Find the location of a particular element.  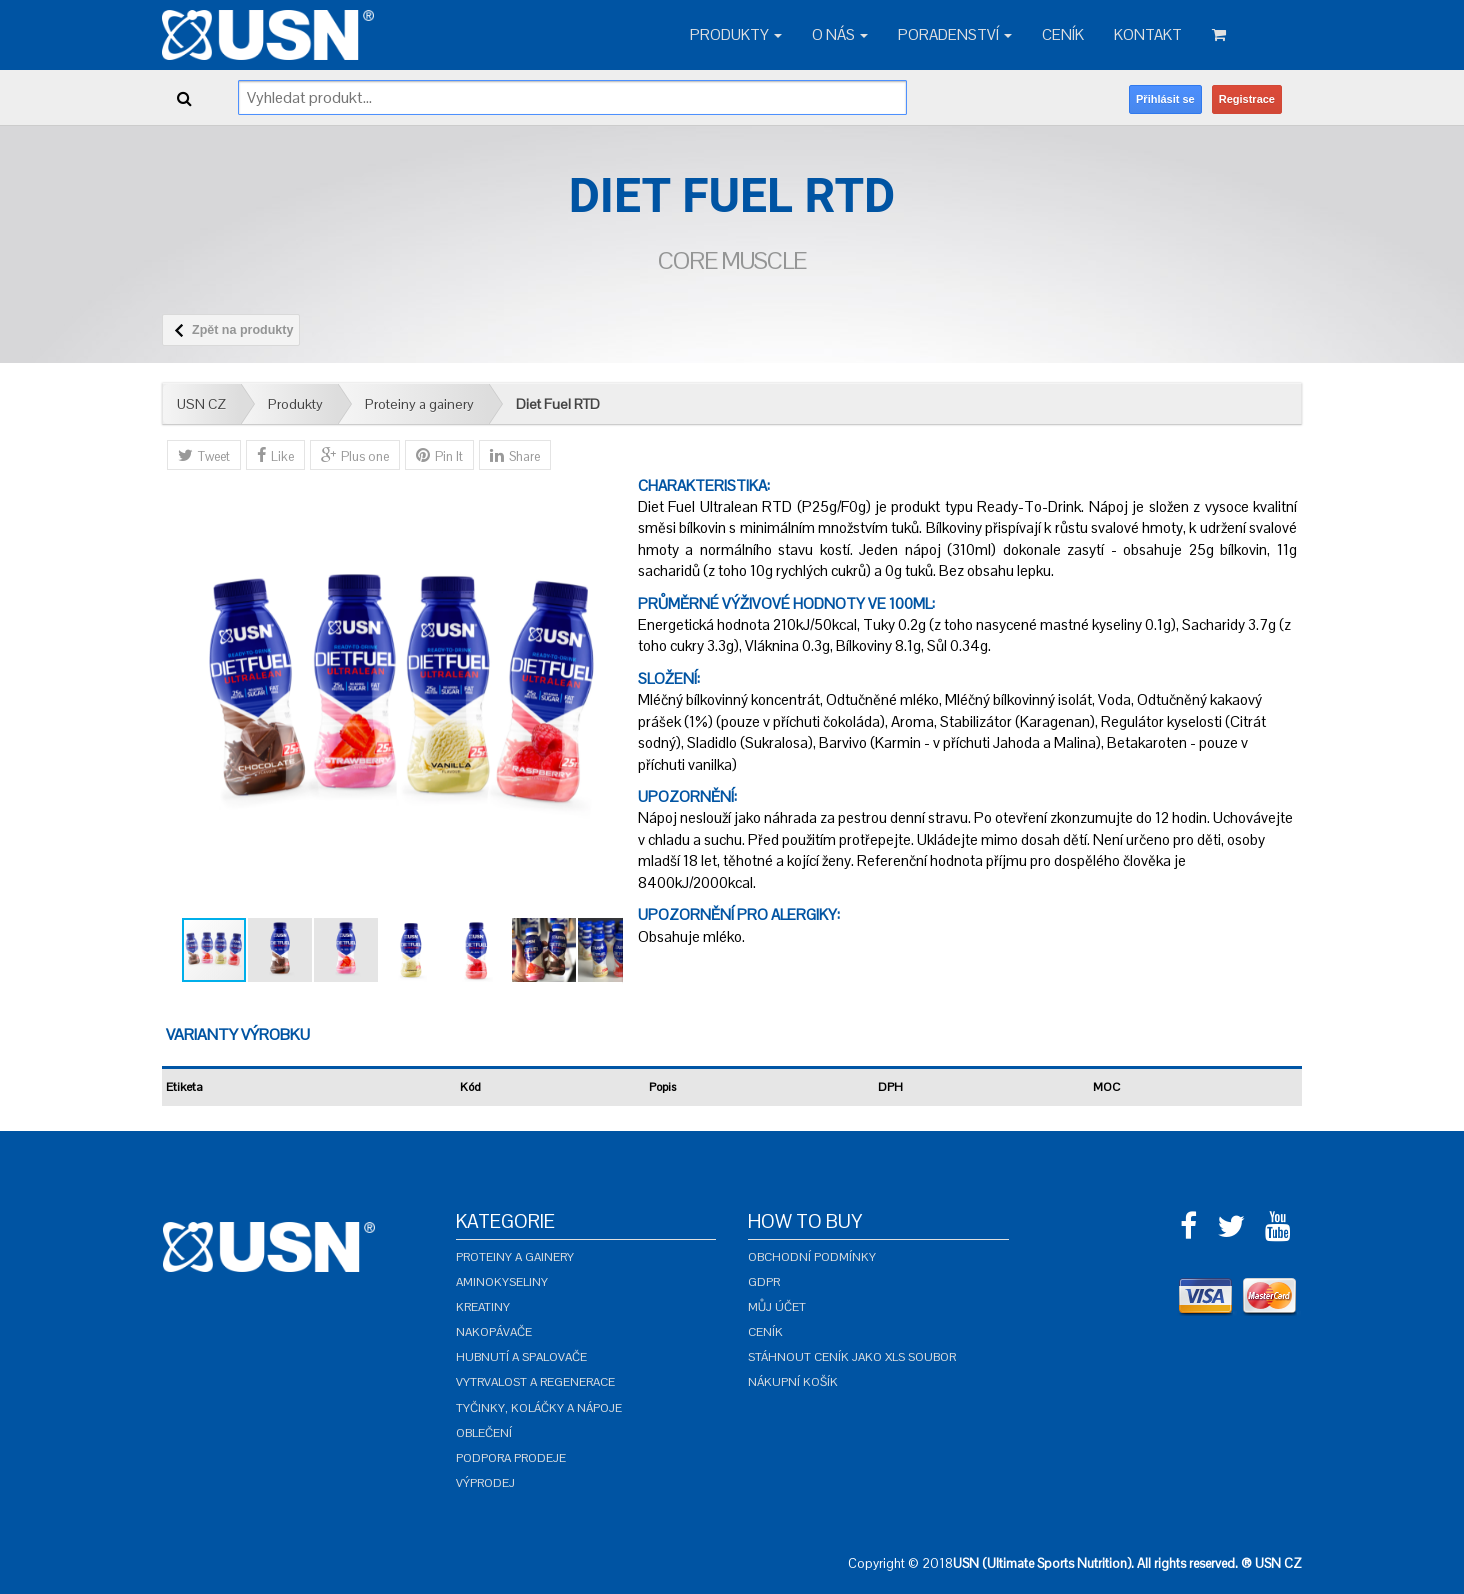

Vytrvalost a regenerace is located at coordinates (535, 1382).